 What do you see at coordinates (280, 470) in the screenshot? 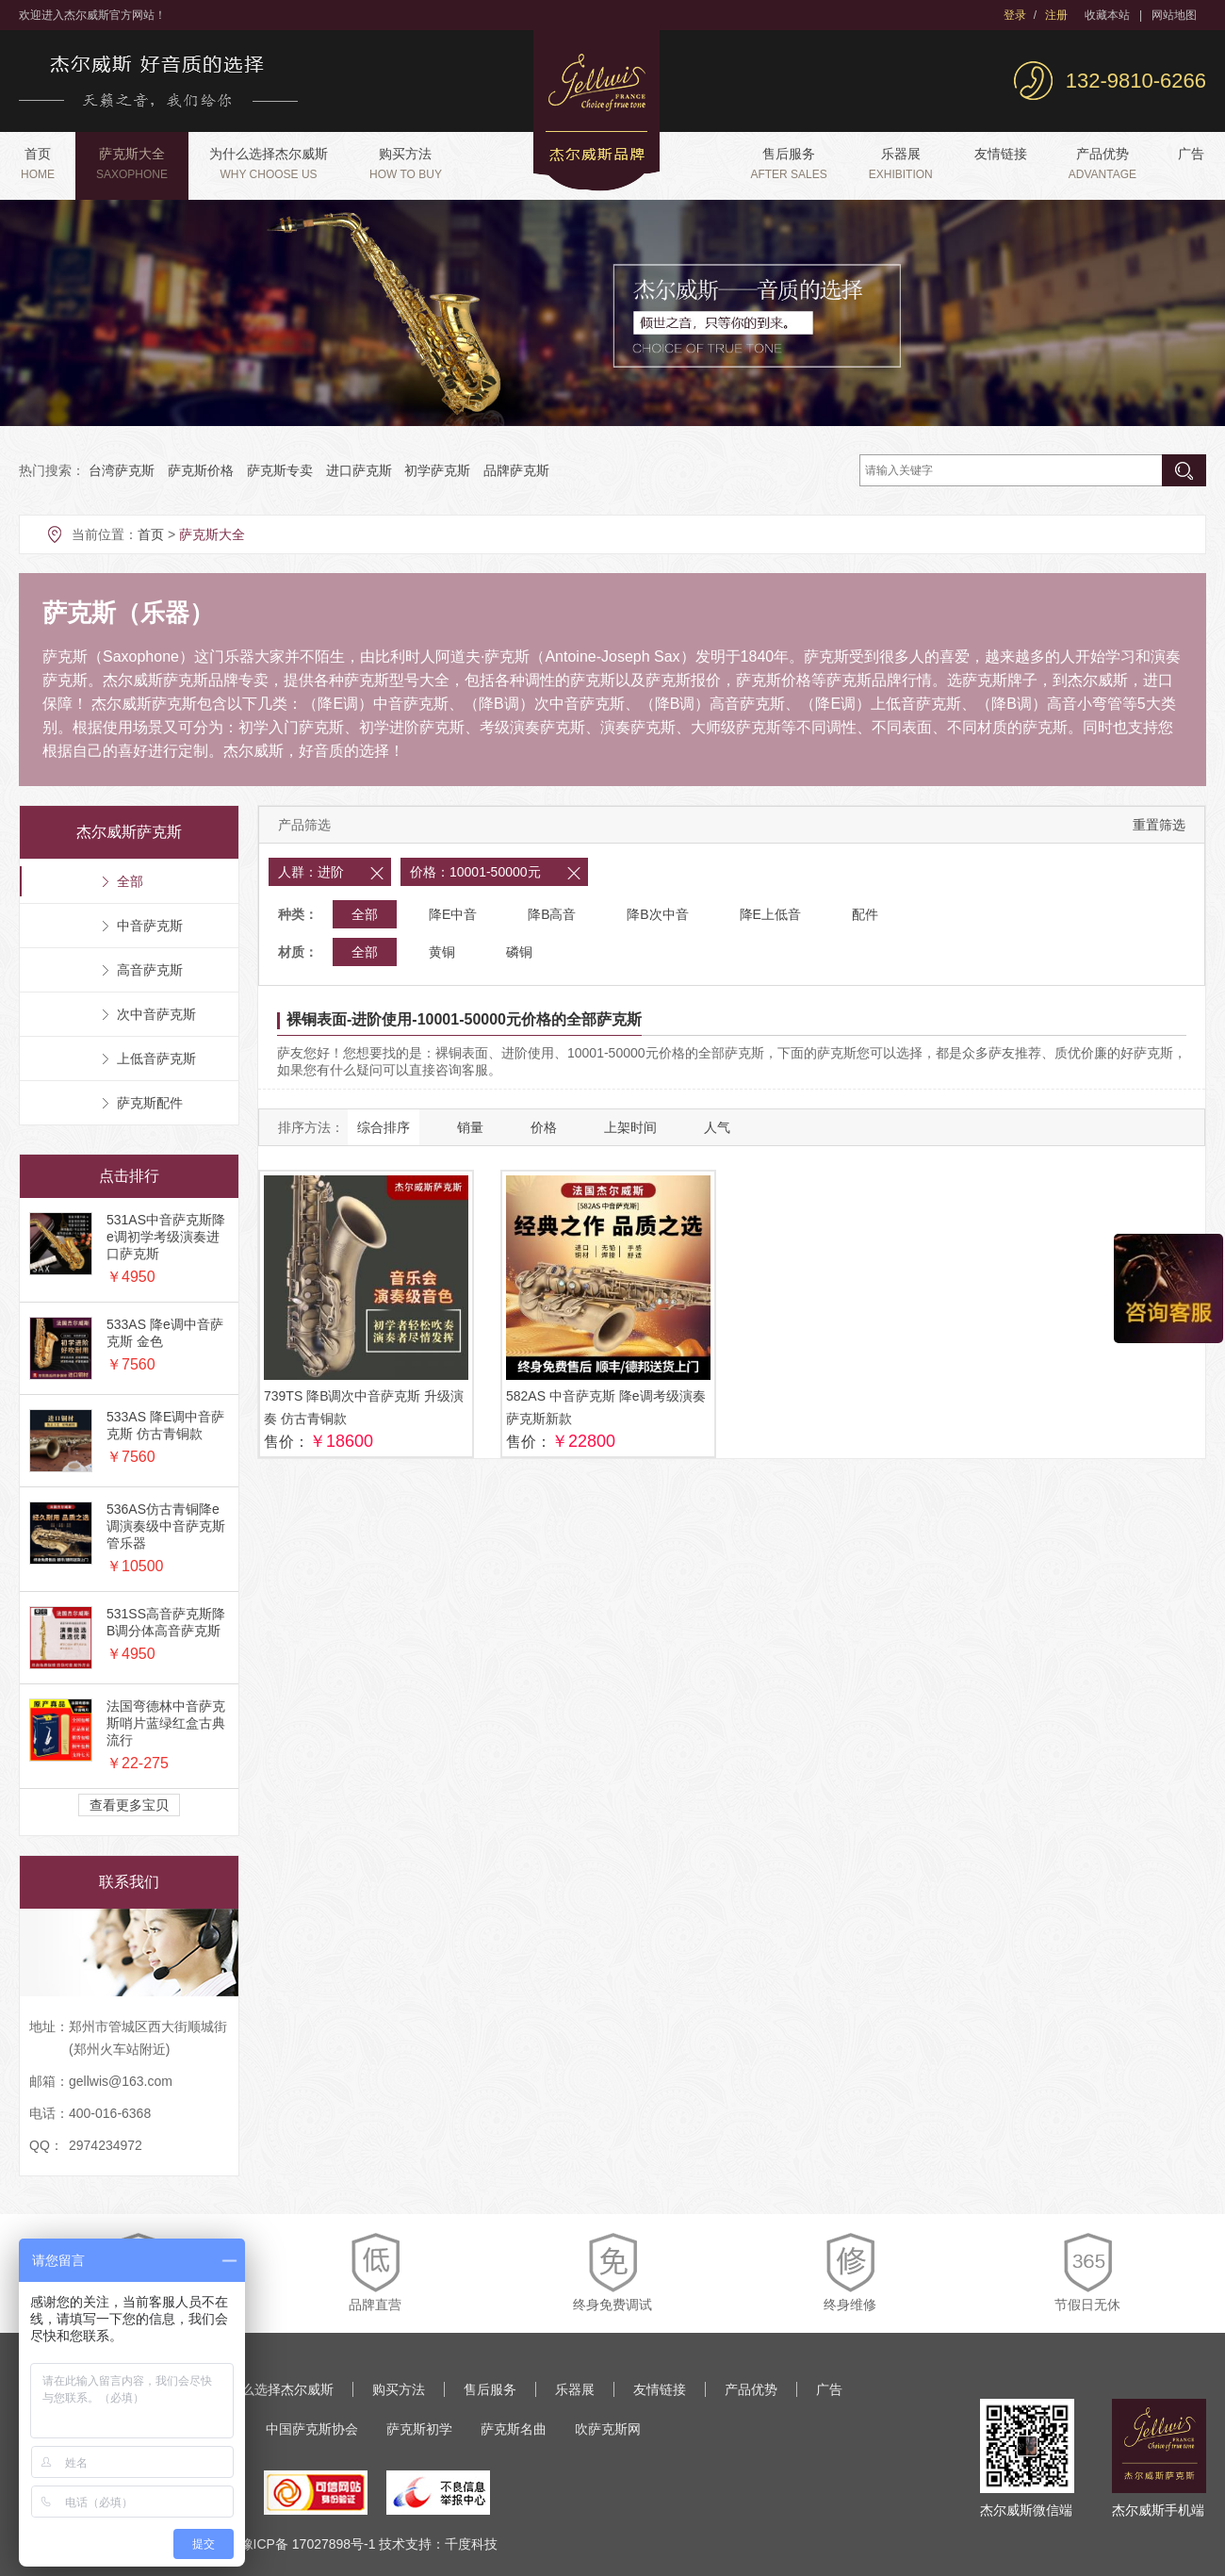
I see `萨克斯专卖` at bounding box center [280, 470].